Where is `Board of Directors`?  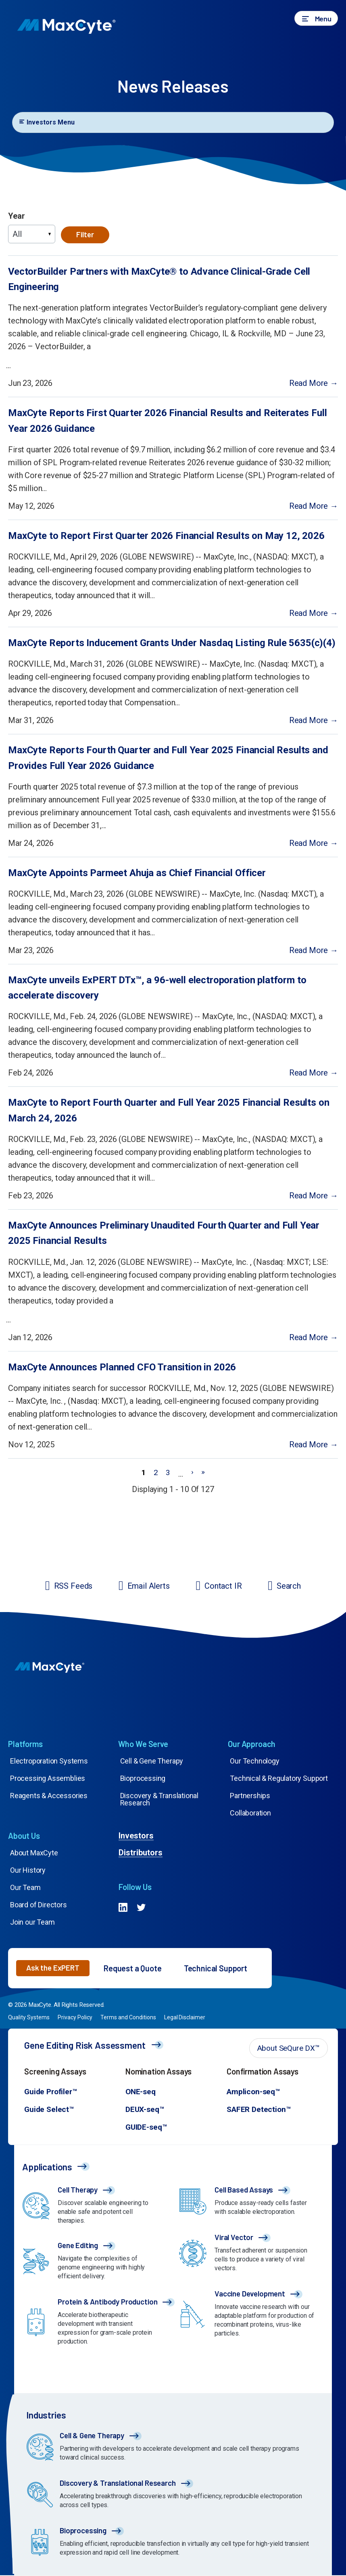 Board of Directors is located at coordinates (38, 1905).